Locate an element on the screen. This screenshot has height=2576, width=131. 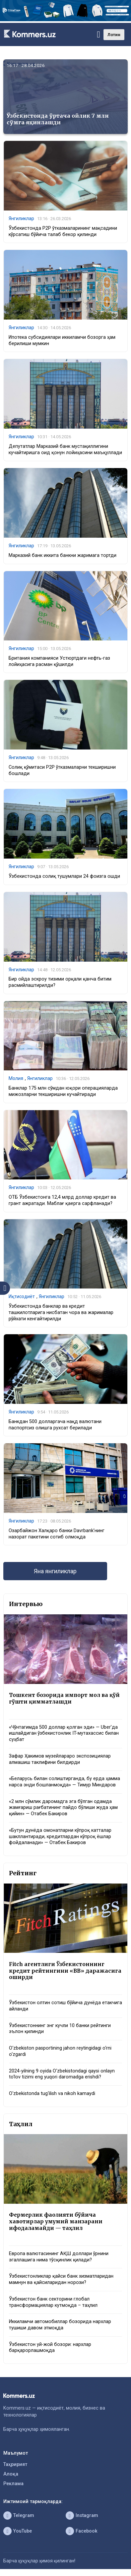
«Бутун дунёда омонатларни кўпроқ катталар шакллантиради, кредитлардан кўпроқ ёшлар фойдаланади» — Отабек Бакиров is located at coordinates (60, 1836).